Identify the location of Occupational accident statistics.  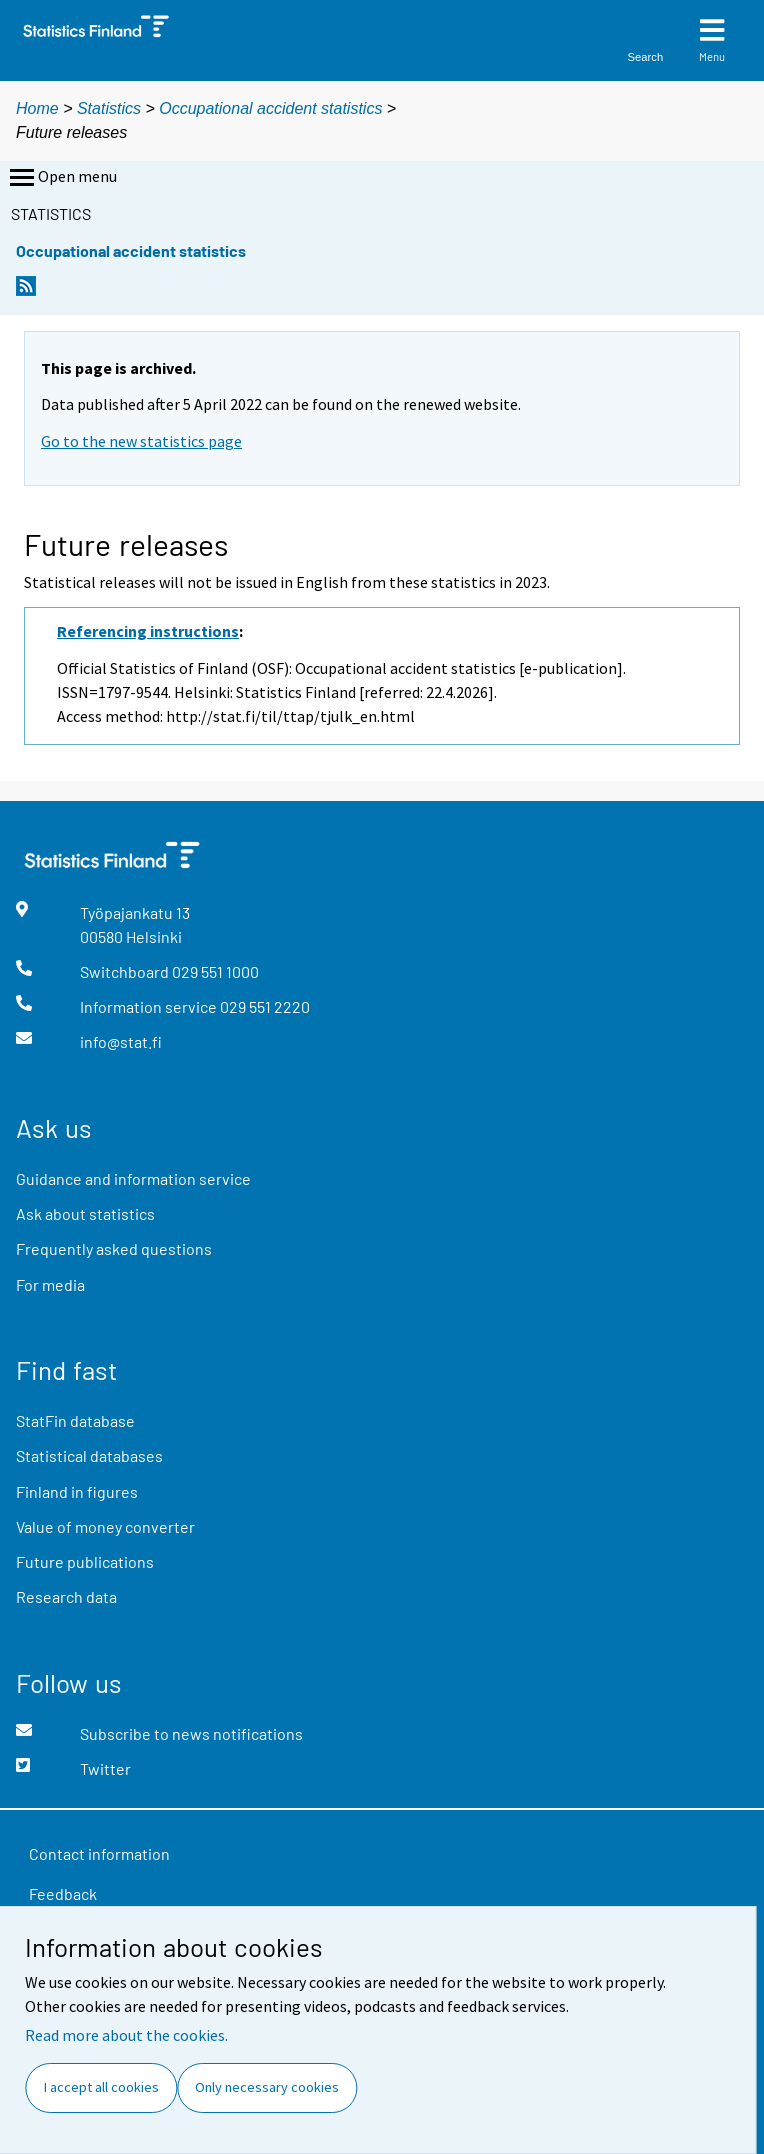
(270, 108).